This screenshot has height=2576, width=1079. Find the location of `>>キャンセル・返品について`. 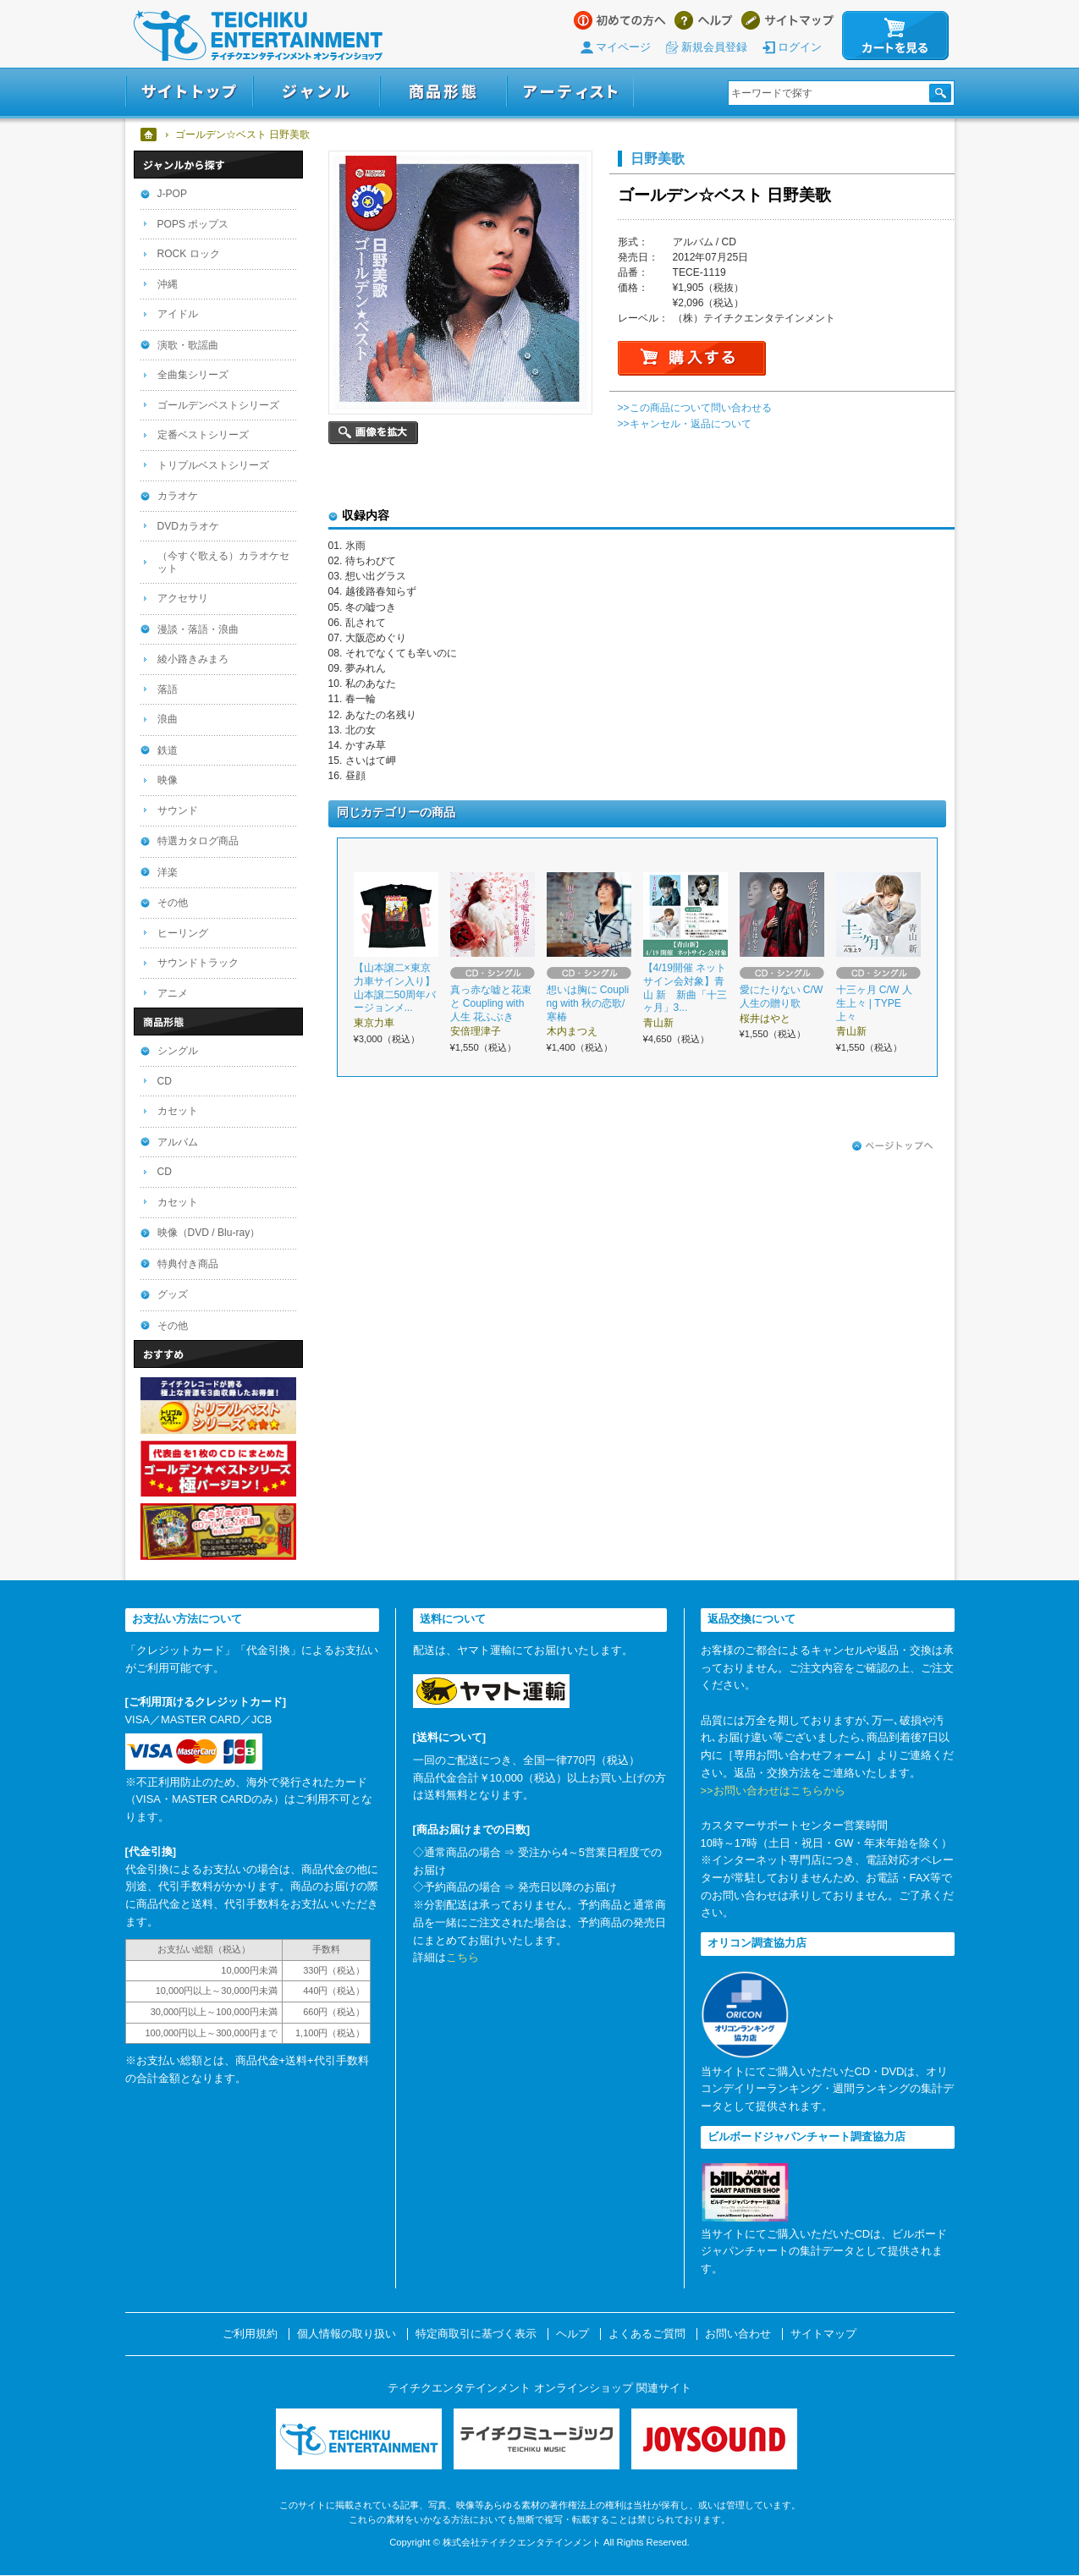

>>キャンセル・返品について is located at coordinates (684, 424).